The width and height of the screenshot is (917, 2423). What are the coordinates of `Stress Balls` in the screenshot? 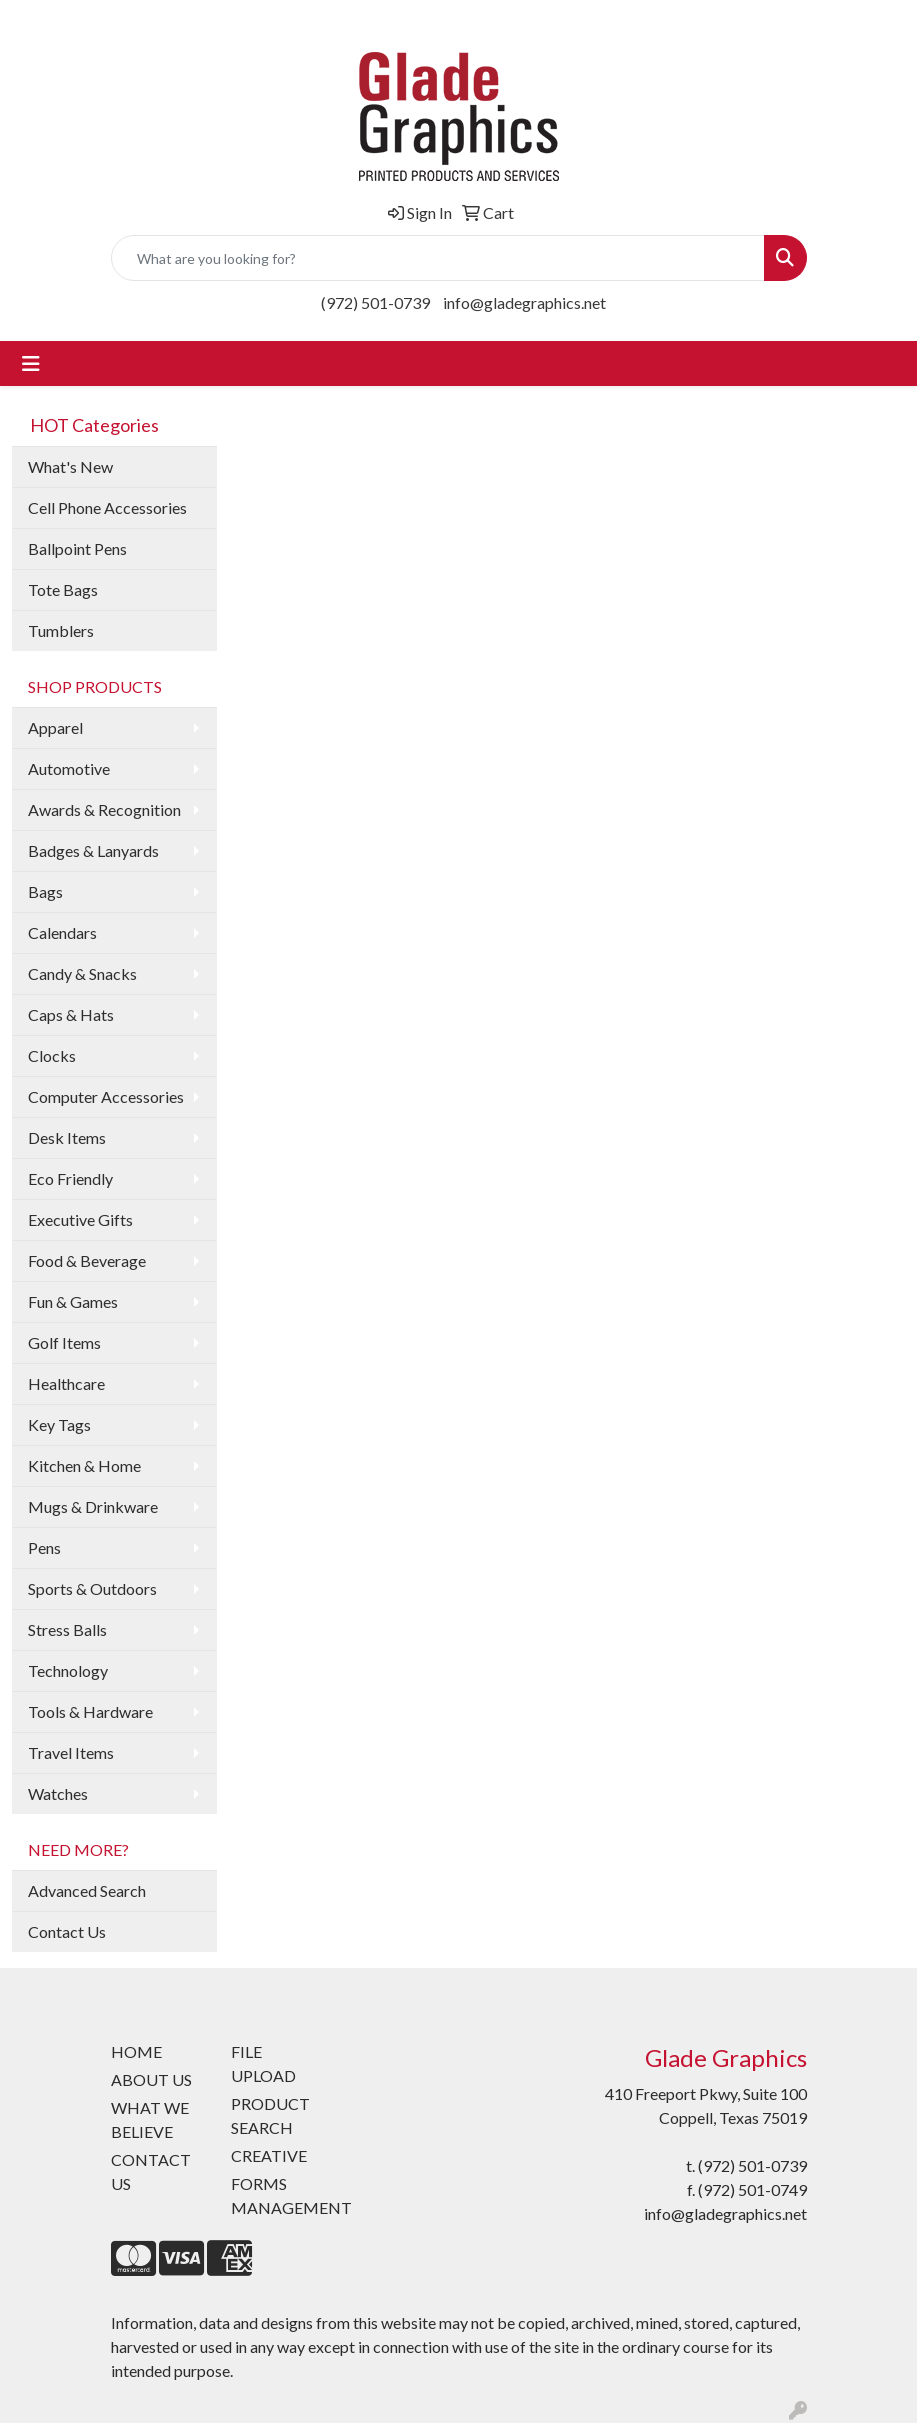 It's located at (67, 1629).